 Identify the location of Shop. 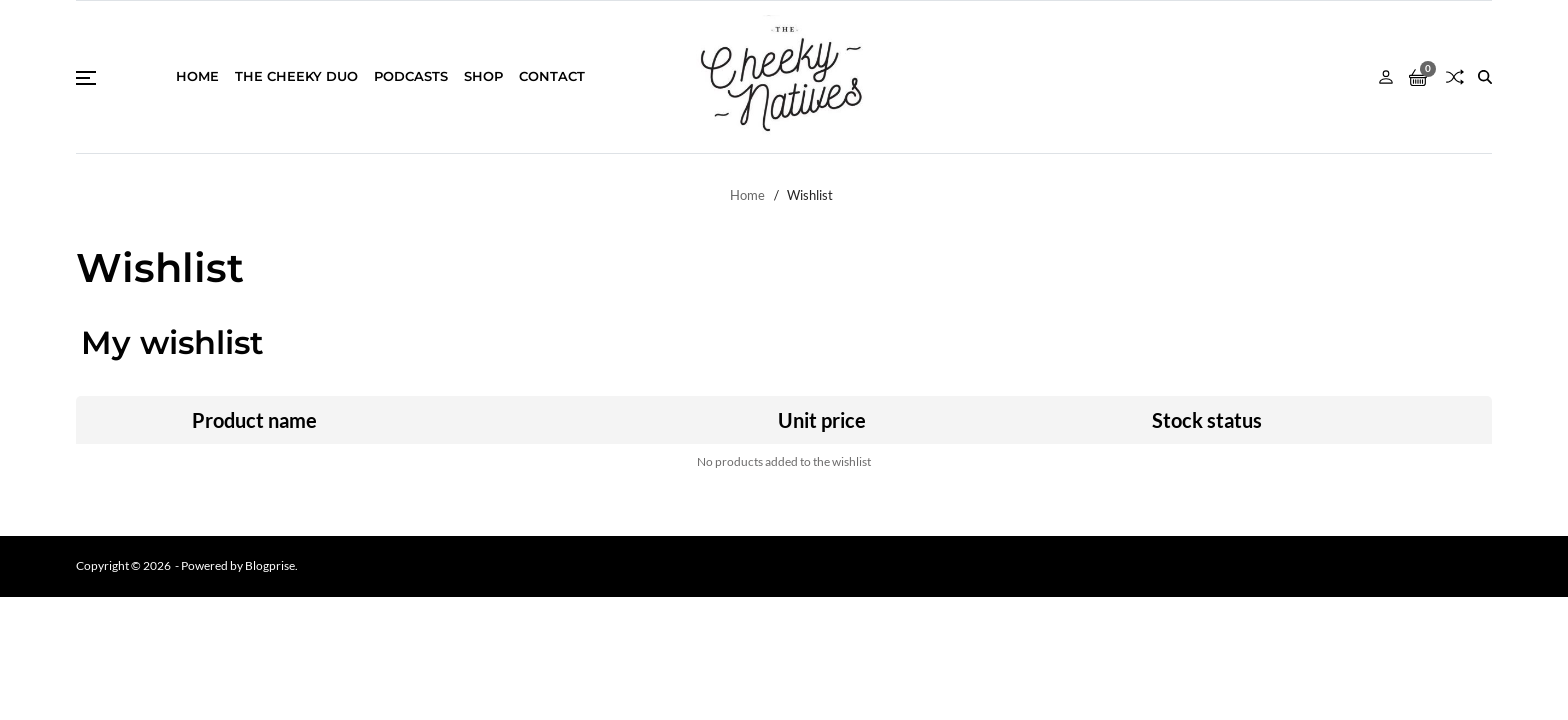
(483, 76).